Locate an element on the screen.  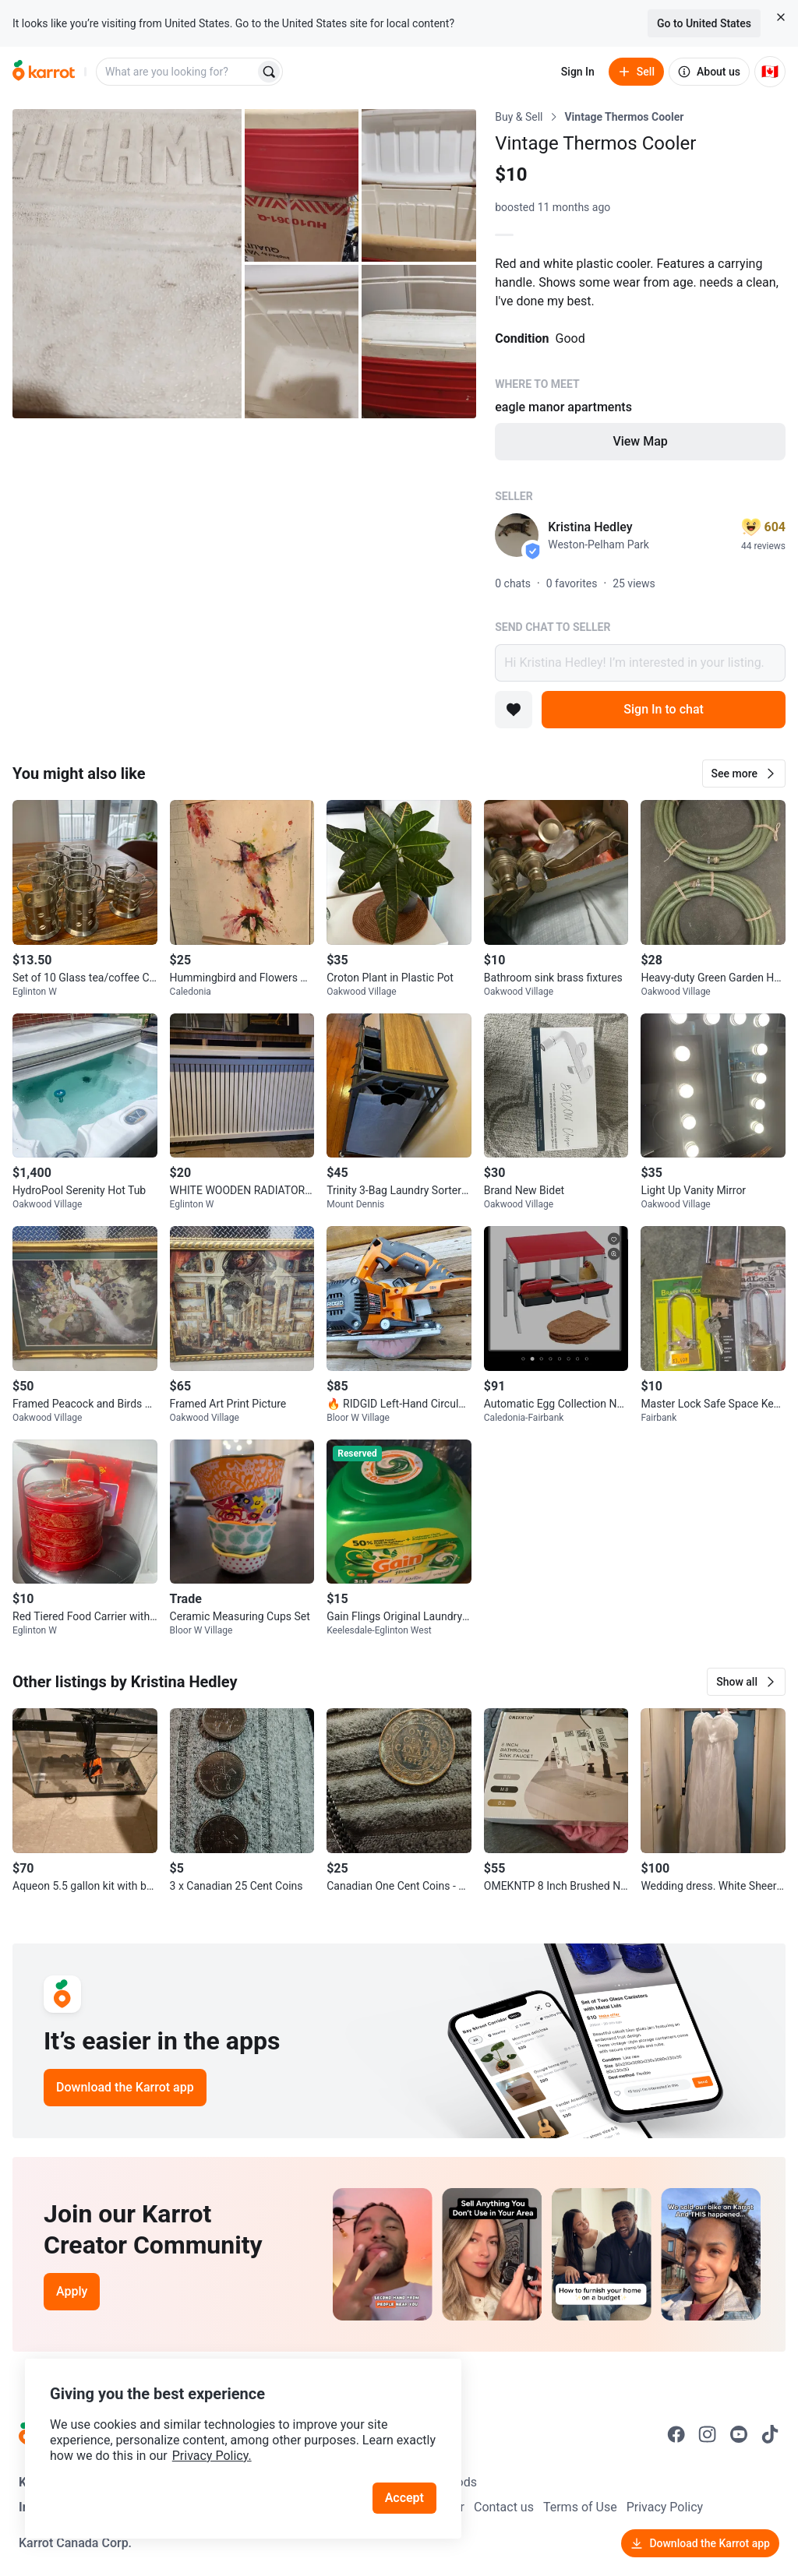
[Current country: Canada. Change country.] is located at coordinates (770, 71).